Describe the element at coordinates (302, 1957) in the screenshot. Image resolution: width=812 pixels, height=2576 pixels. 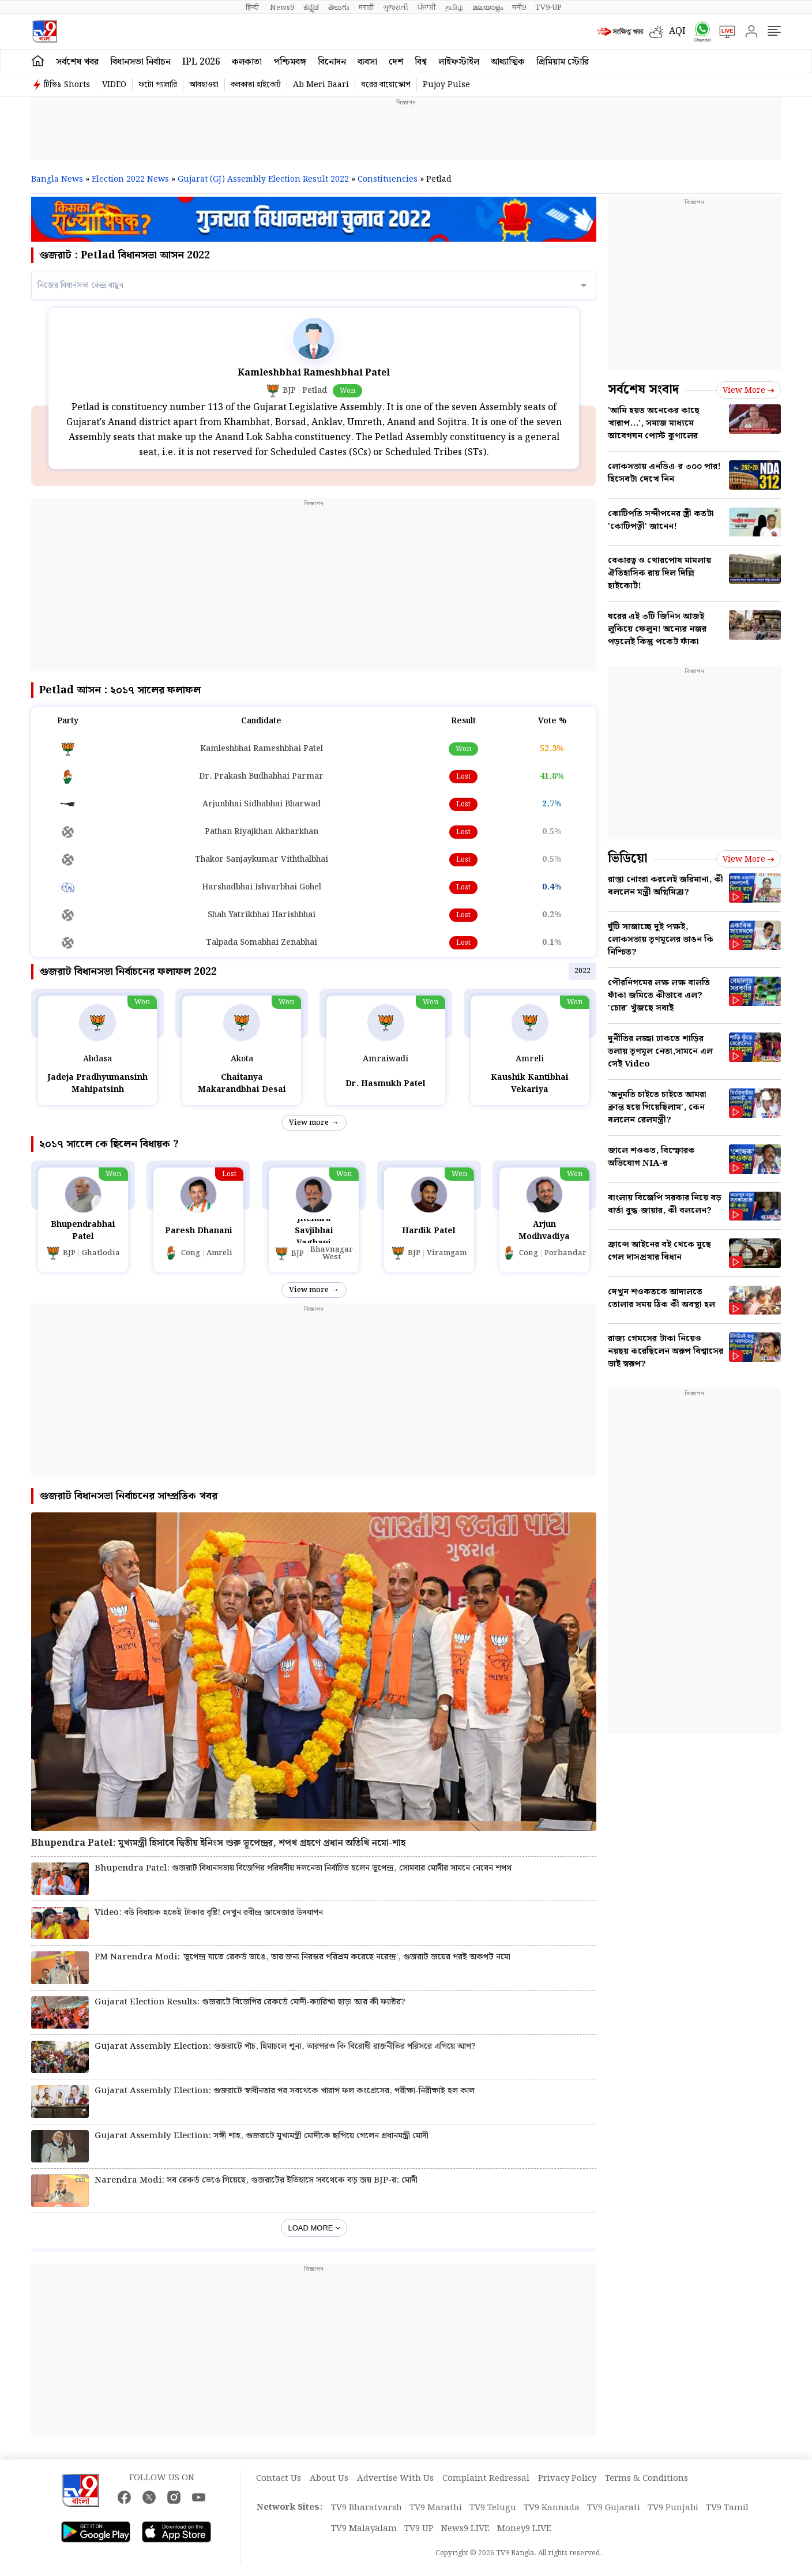
I see `PM Narendra Modi: 'ভূপেন্দ্র যাতে রেকর্ড ভাঙে, তার জন্য নিরন্তর পরিশ্রম করেছে নরেন্দ্র', গুজরাট জয়ের পরই অকপট নমো` at that location.